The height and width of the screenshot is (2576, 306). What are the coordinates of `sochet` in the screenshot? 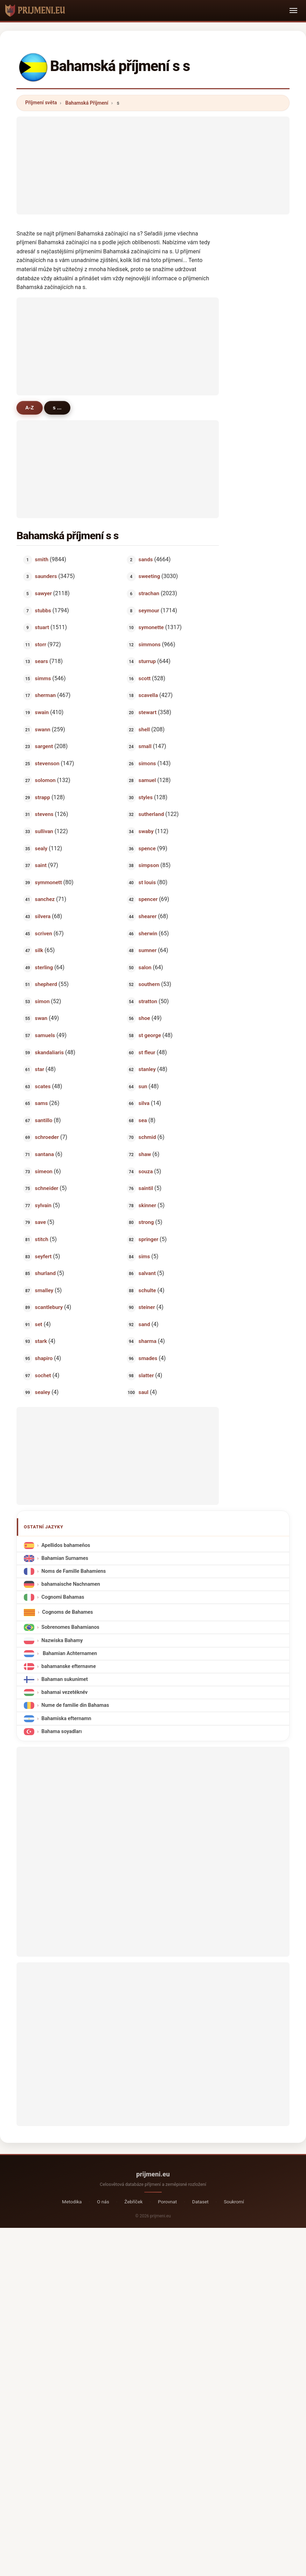 It's located at (43, 1375).